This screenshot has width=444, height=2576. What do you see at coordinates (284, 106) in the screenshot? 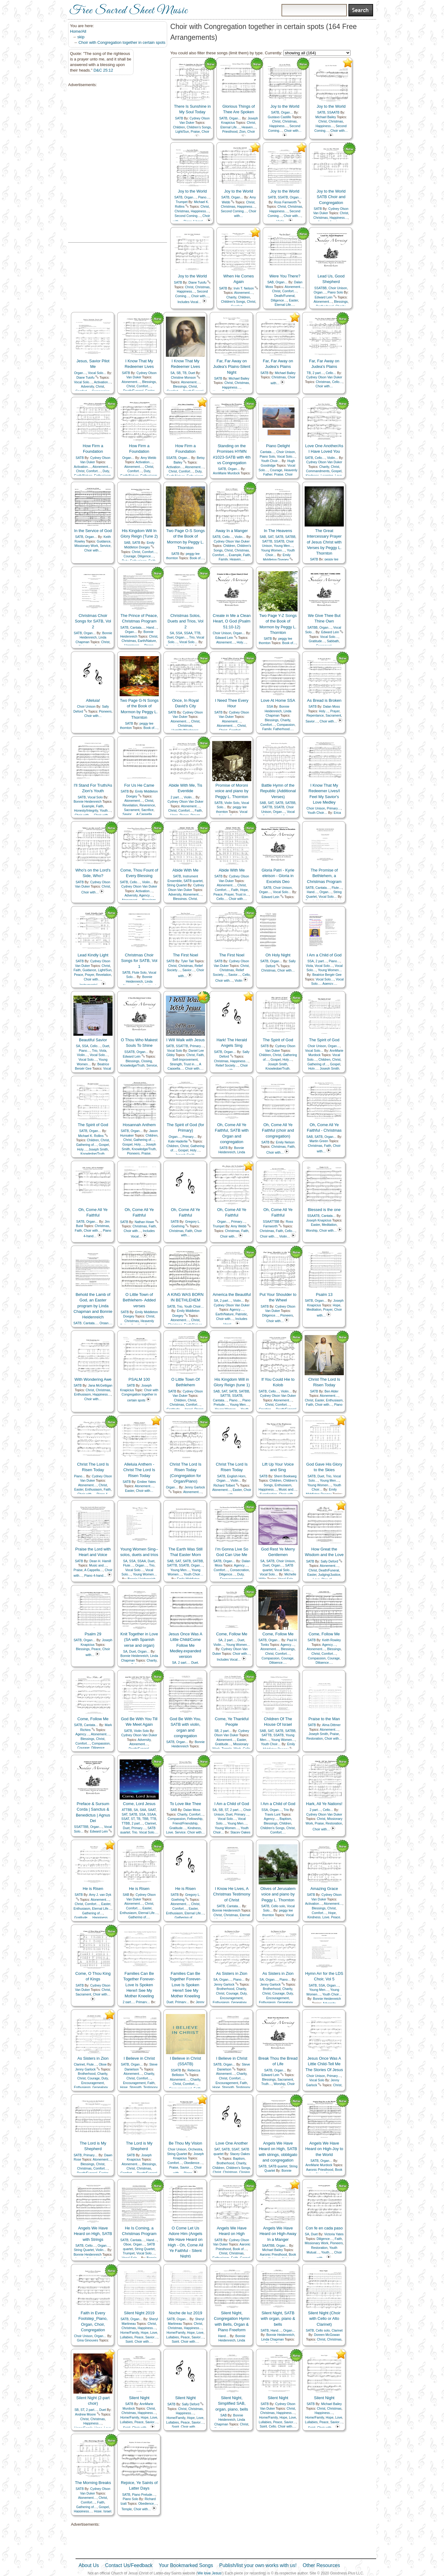
I see `Joy to the World` at bounding box center [284, 106].